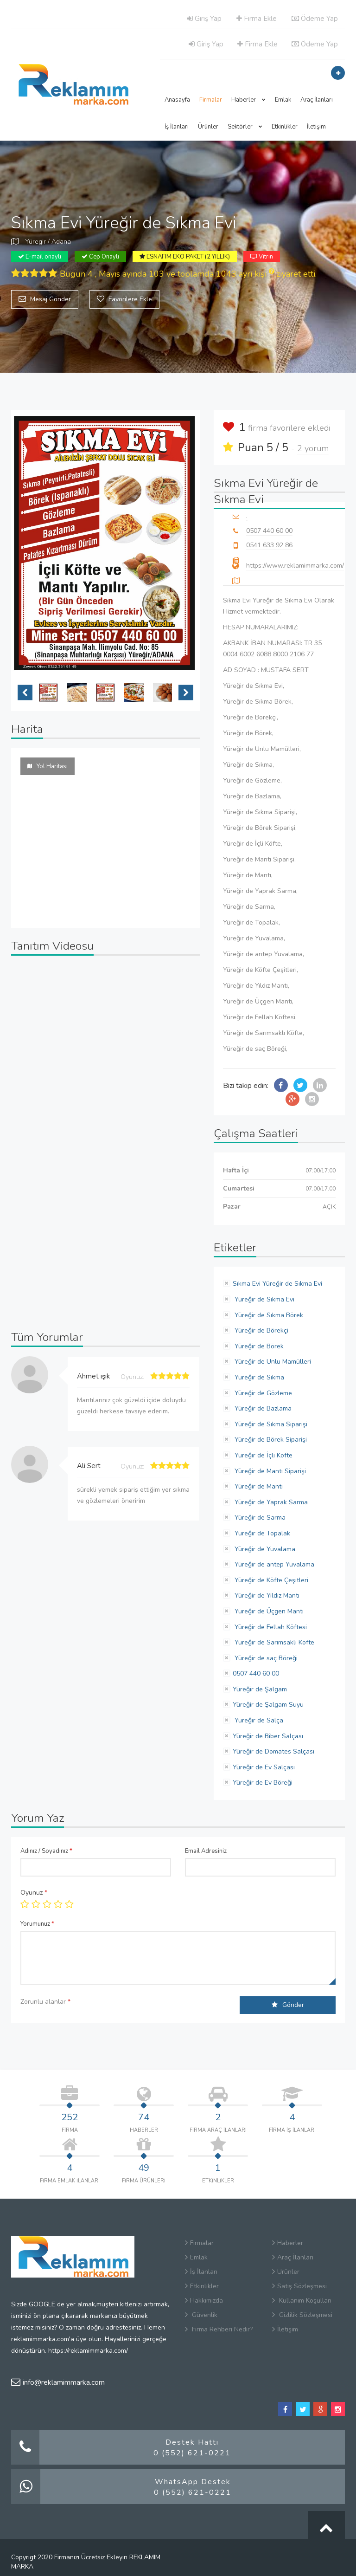  I want to click on Anasayfa, so click(177, 100).